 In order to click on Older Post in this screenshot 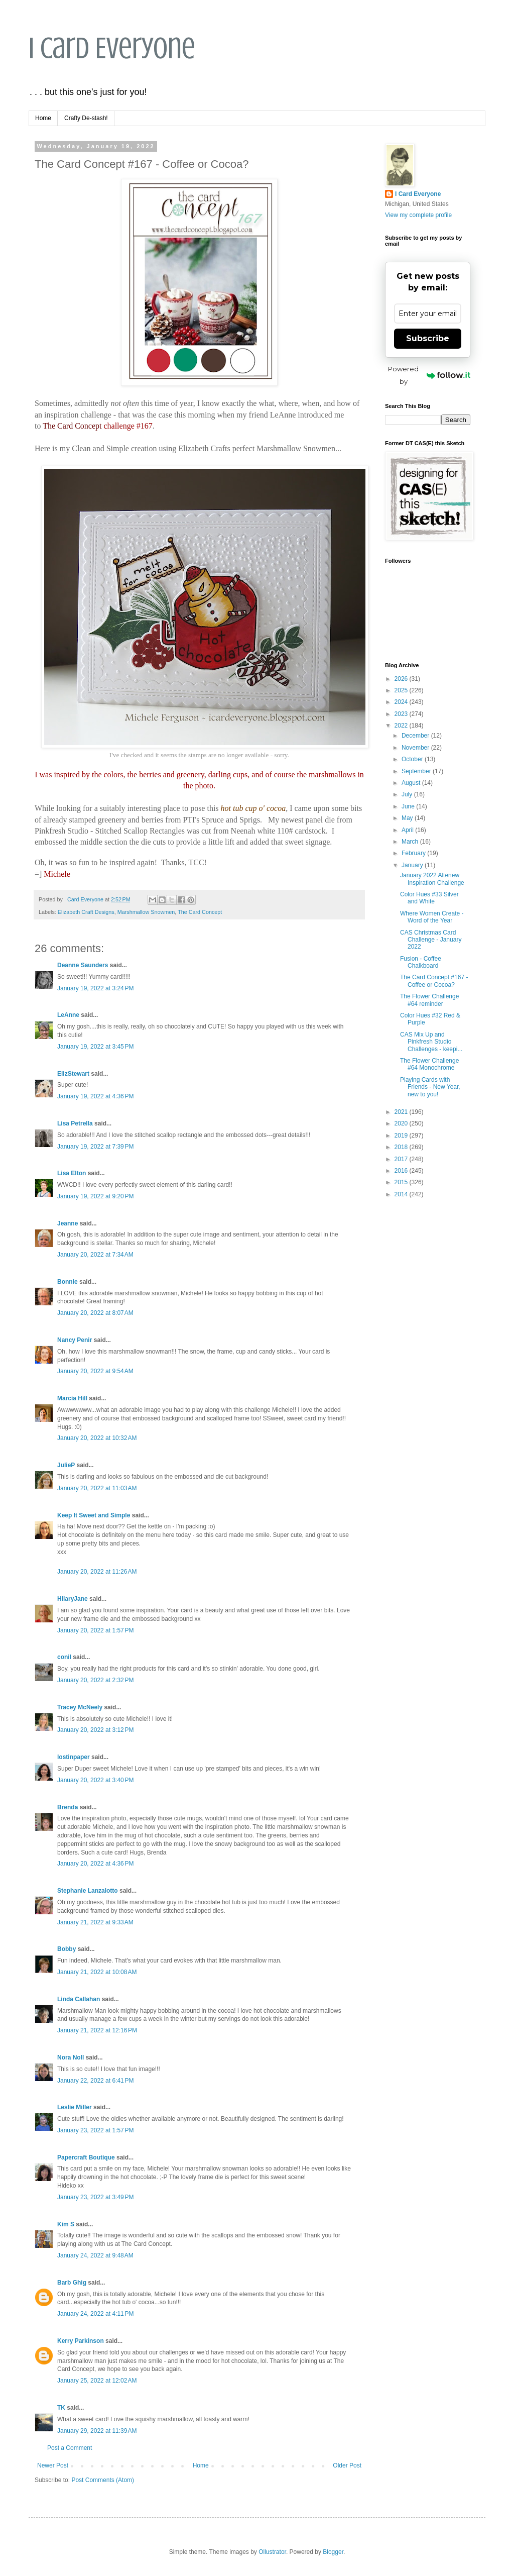, I will do `click(347, 2465)`.